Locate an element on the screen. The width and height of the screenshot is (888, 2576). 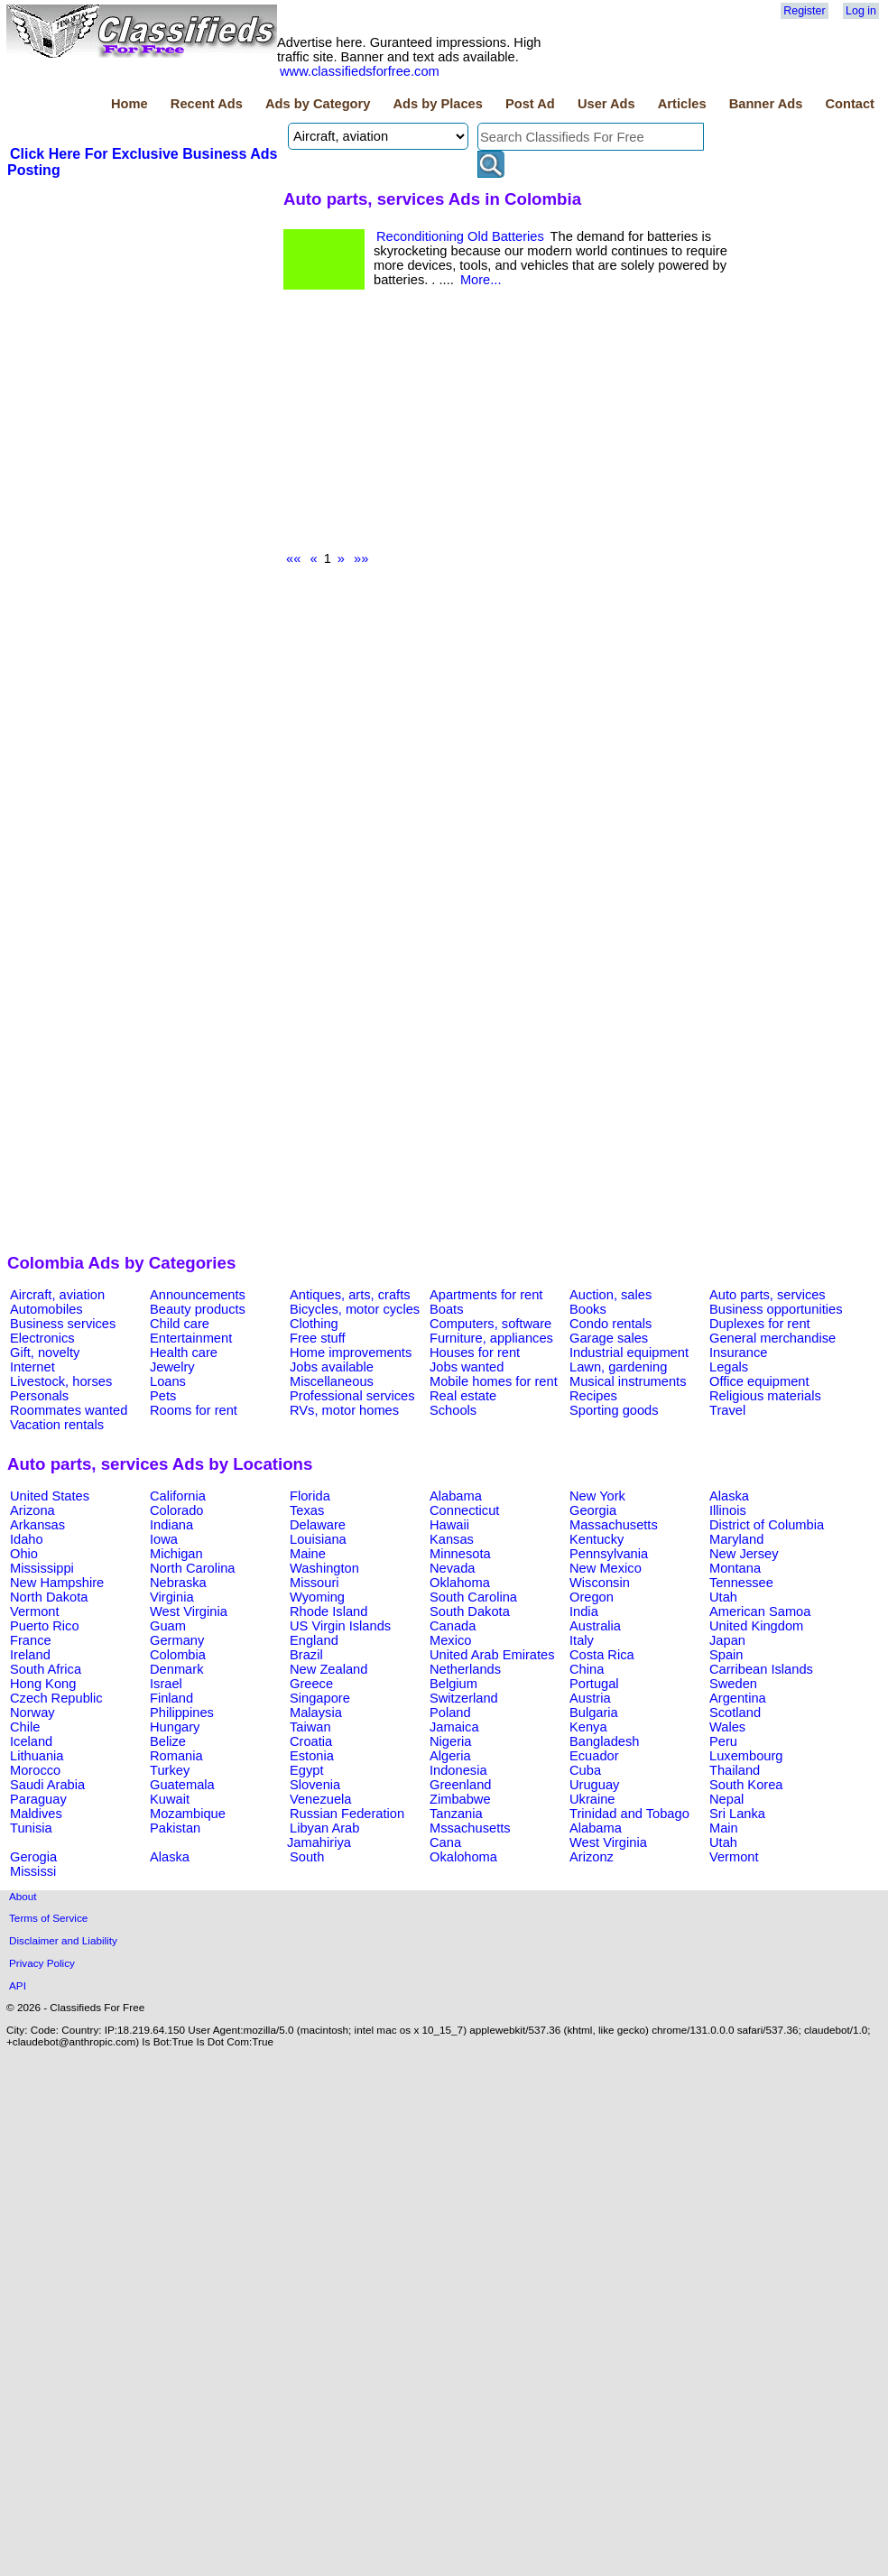
Main is located at coordinates (723, 1828).